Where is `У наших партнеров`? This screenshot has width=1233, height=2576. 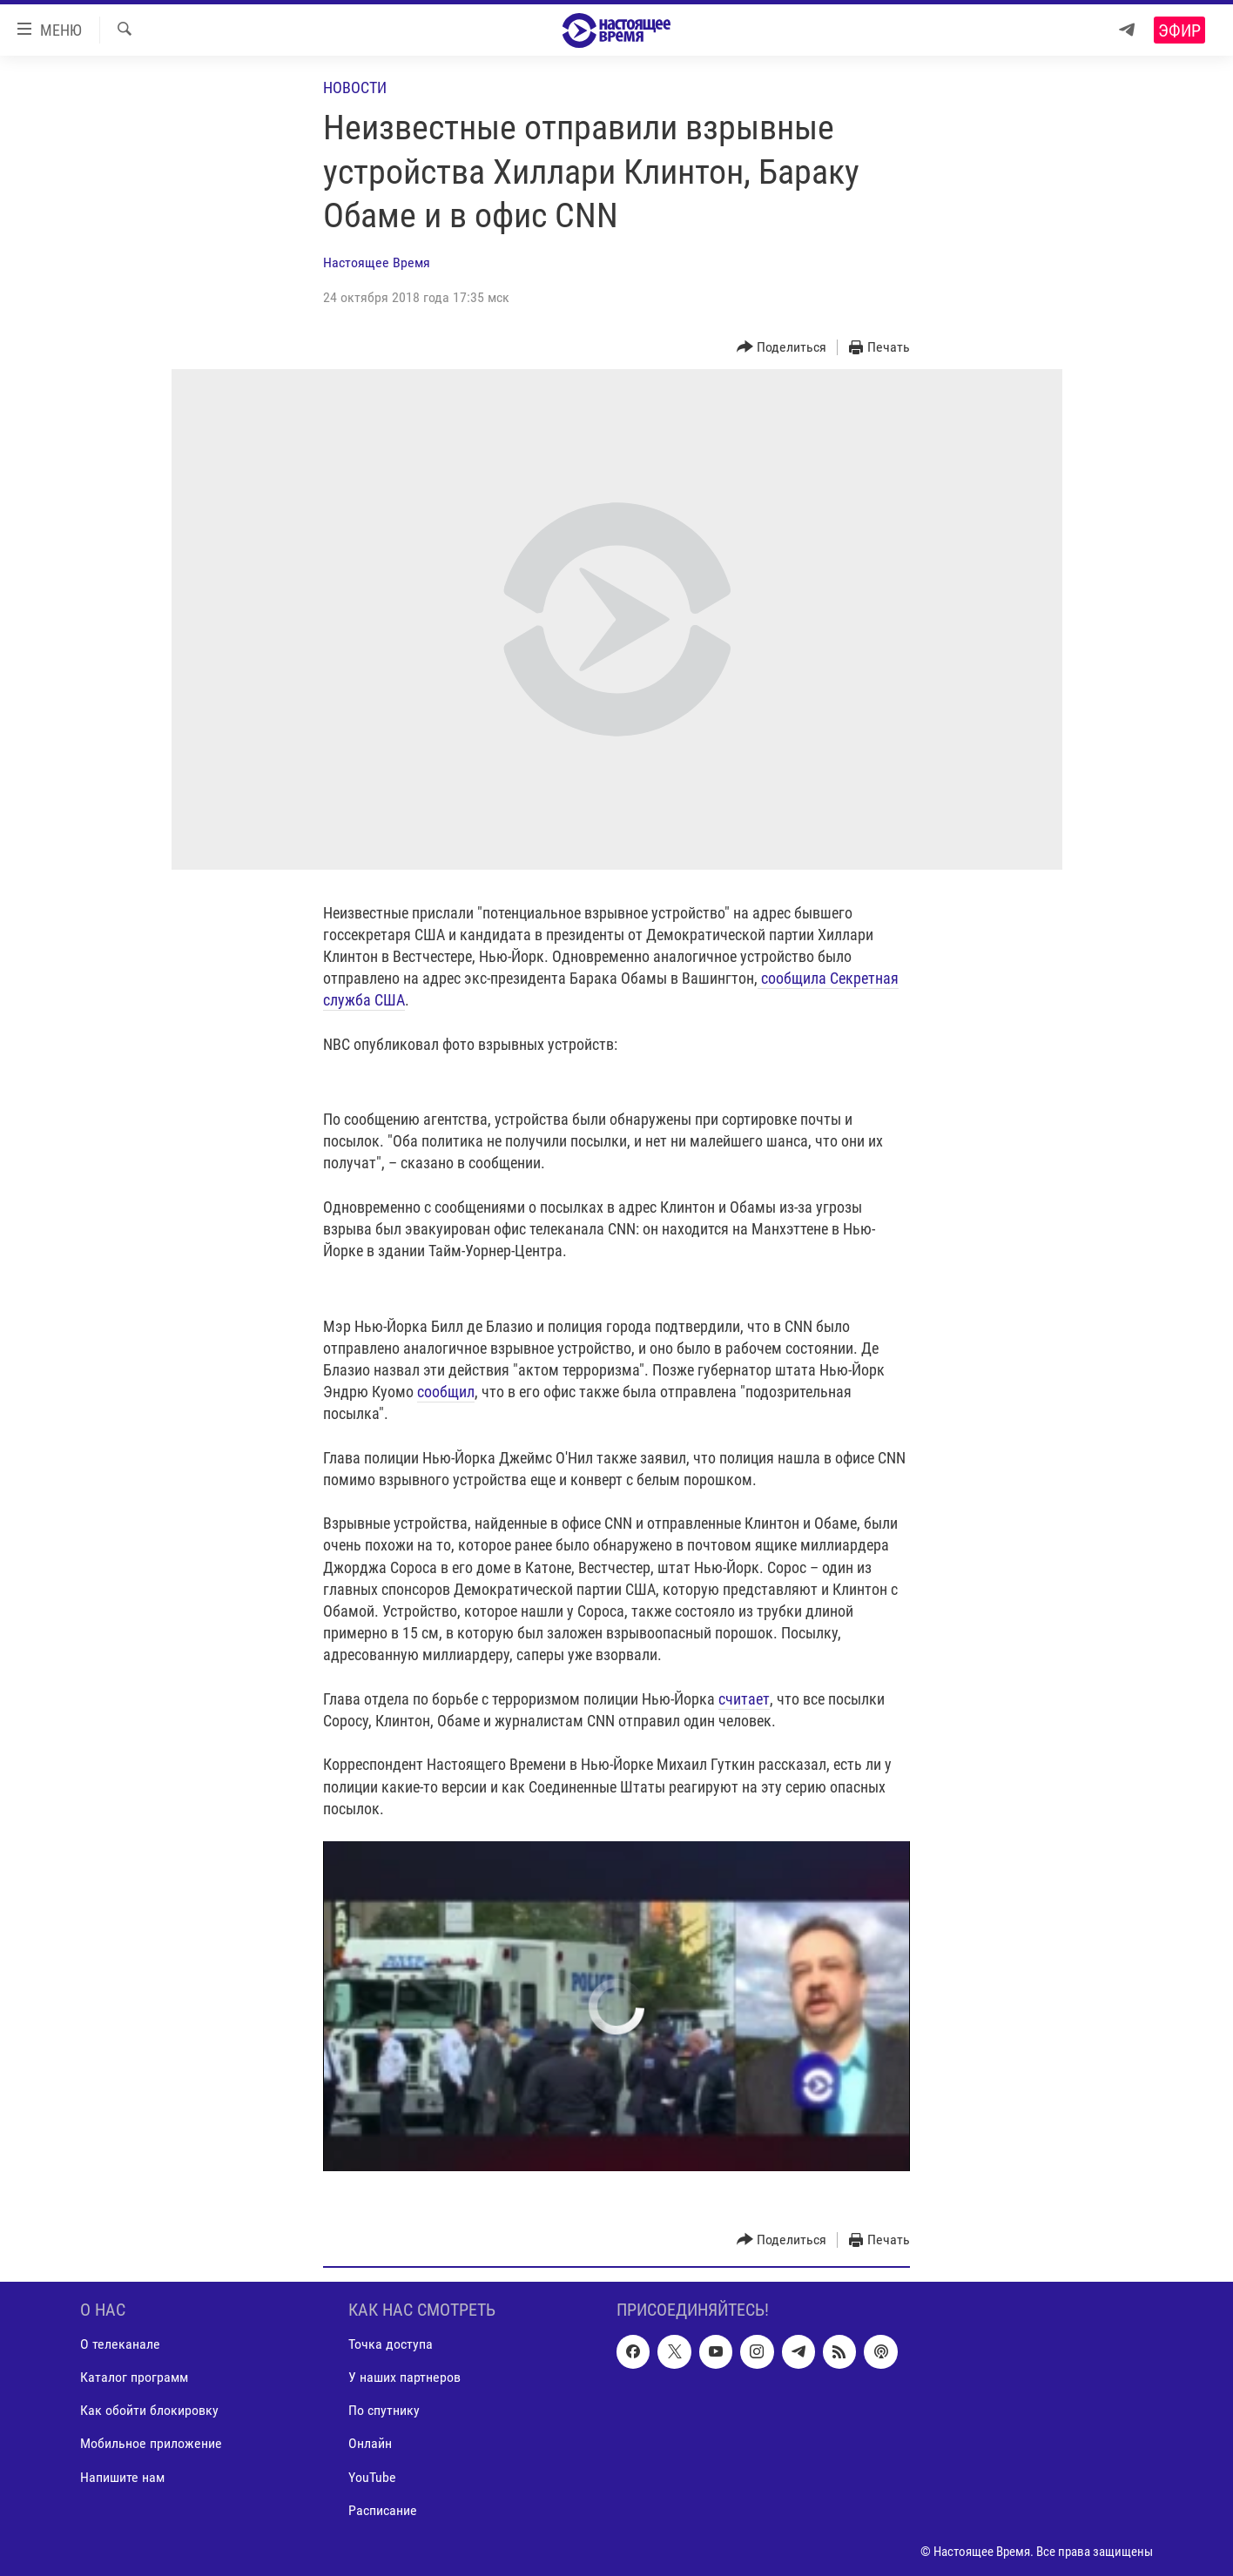
У наших партнеров is located at coordinates (404, 2378).